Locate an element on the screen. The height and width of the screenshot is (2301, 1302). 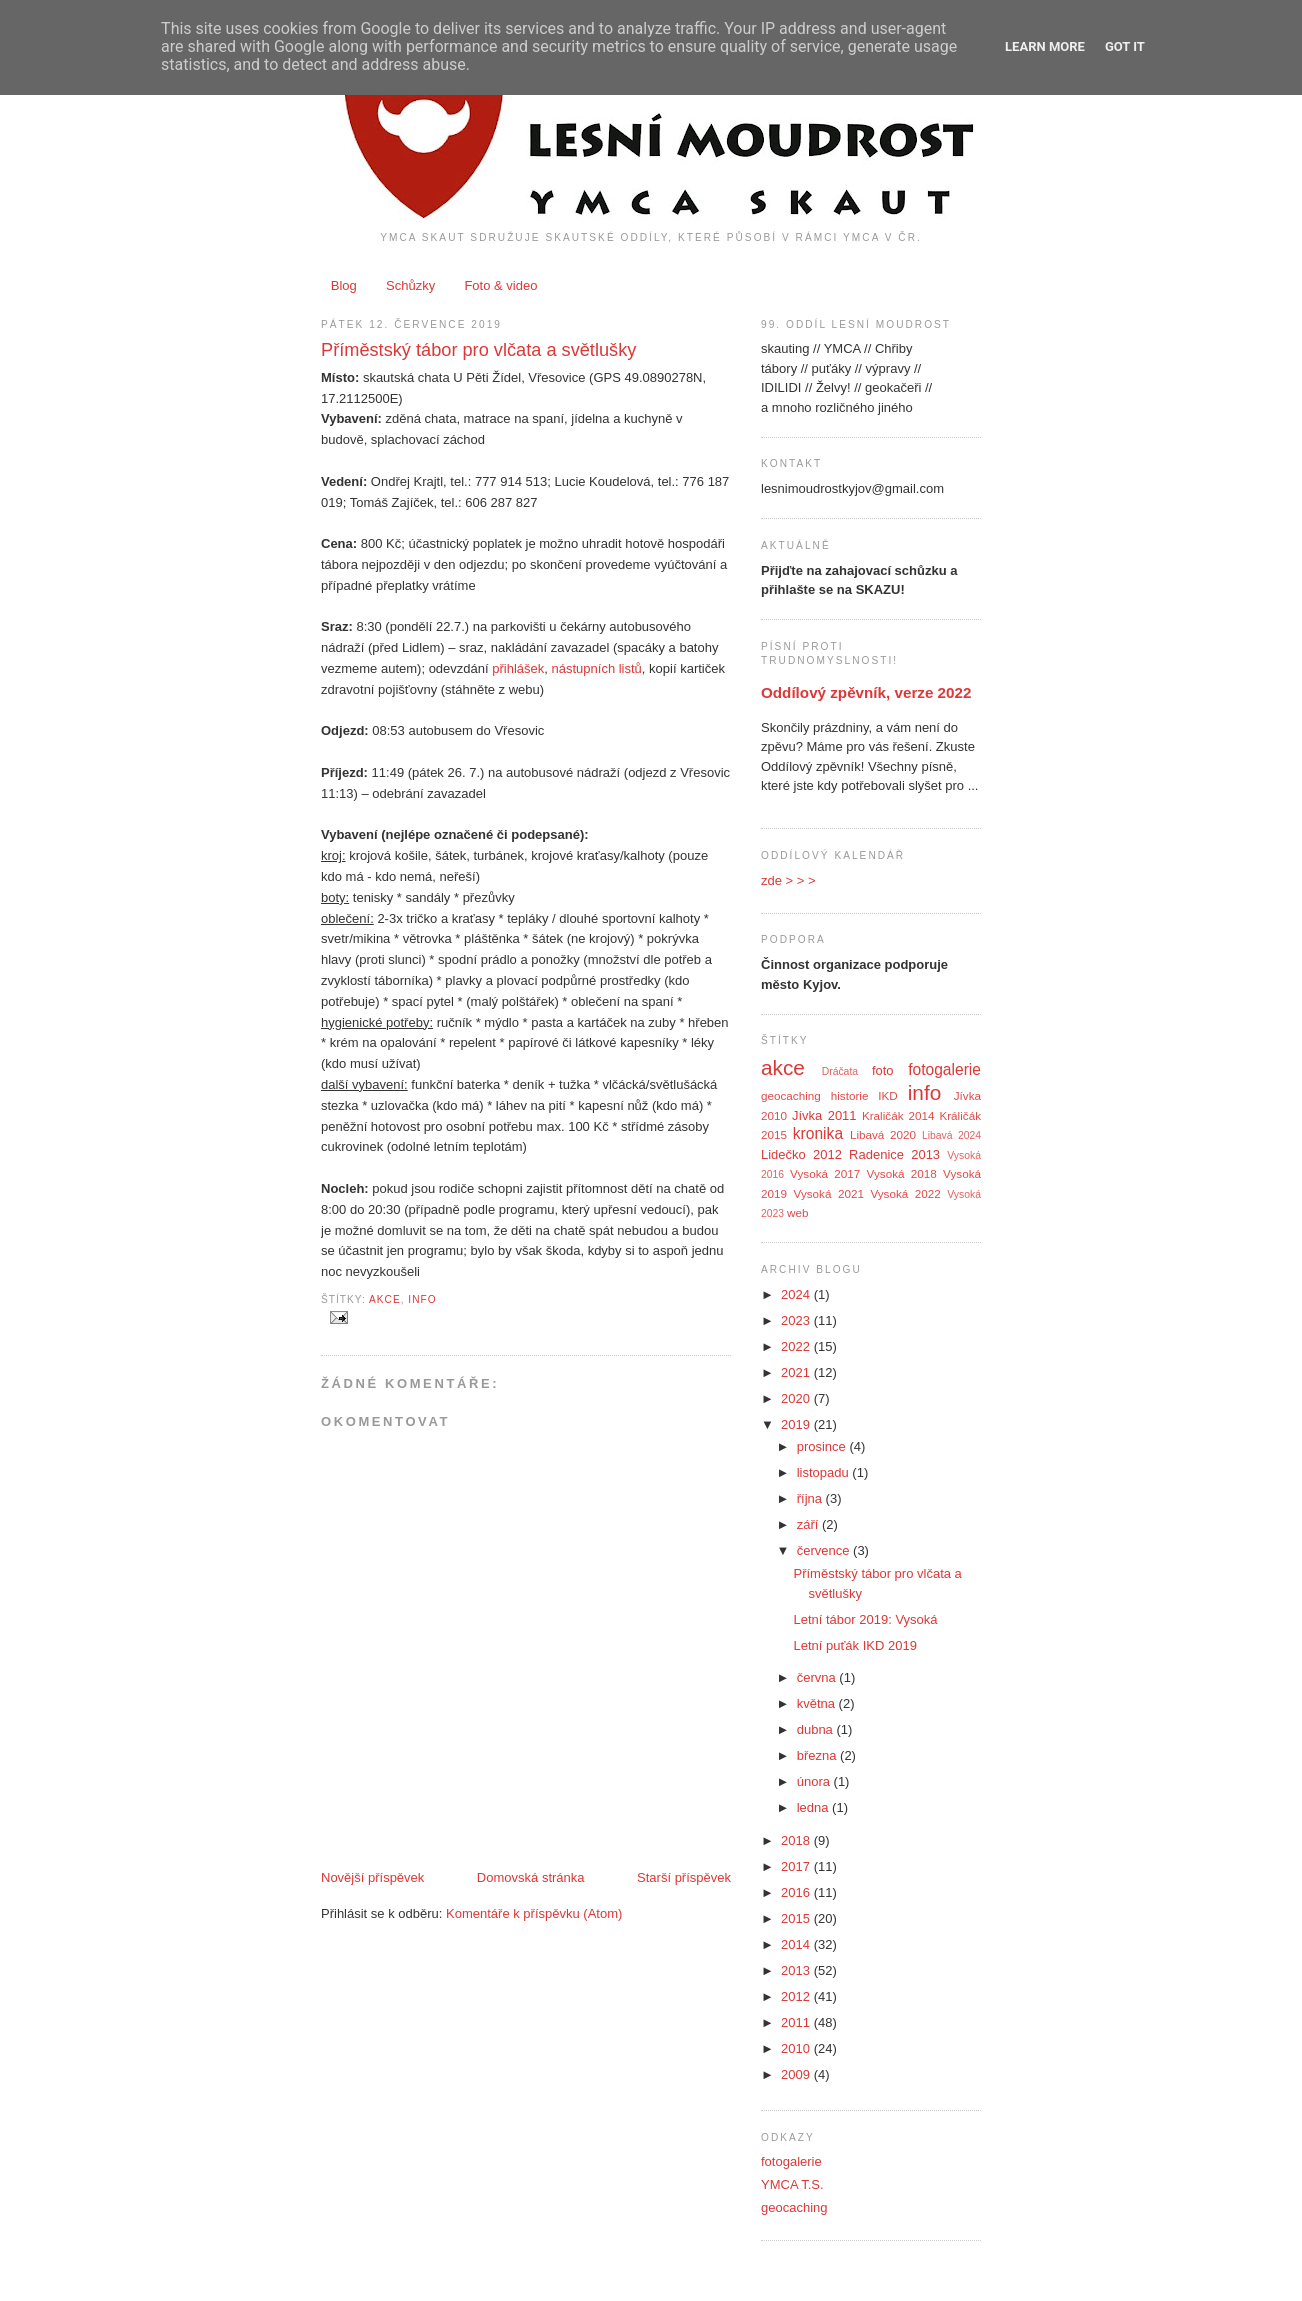
Lidečko 2012 is located at coordinates (801, 1154).